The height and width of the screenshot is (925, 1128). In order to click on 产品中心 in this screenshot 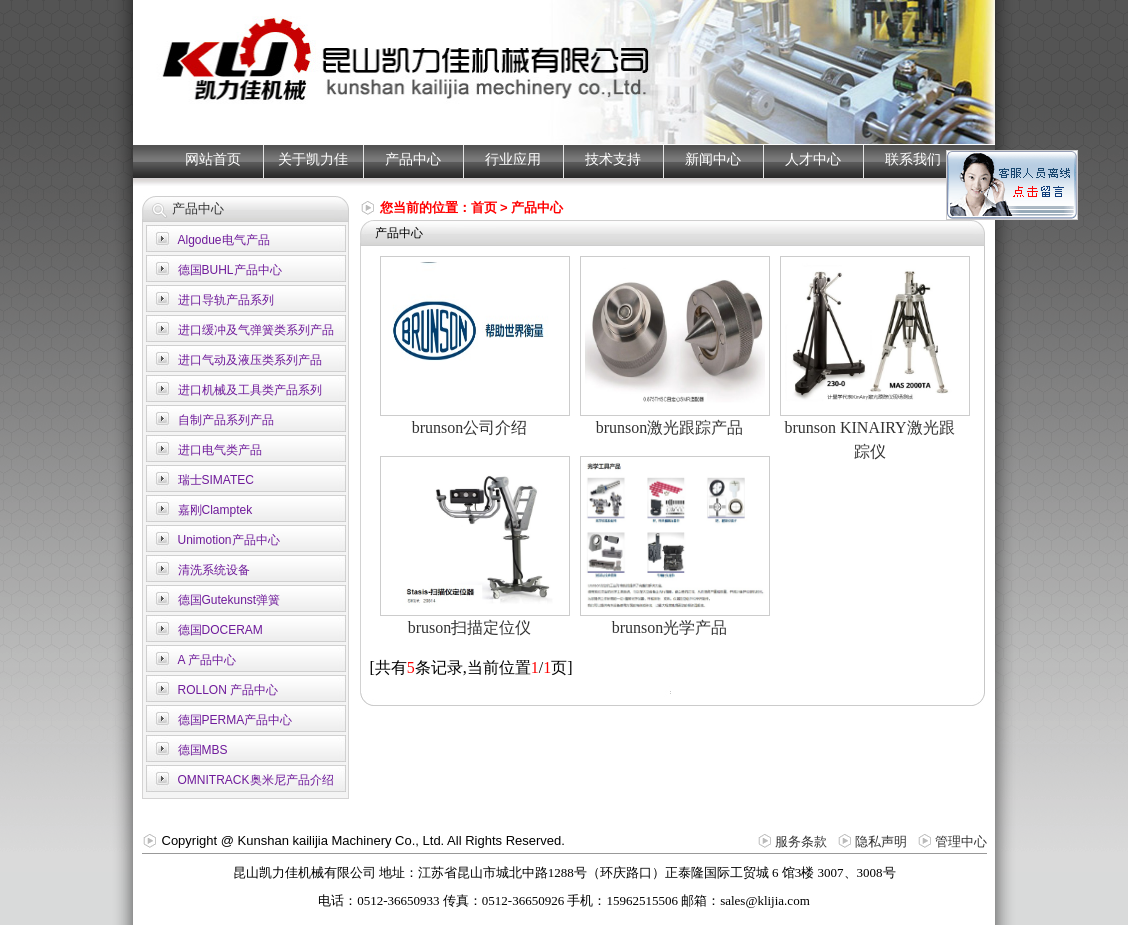, I will do `click(413, 159)`.